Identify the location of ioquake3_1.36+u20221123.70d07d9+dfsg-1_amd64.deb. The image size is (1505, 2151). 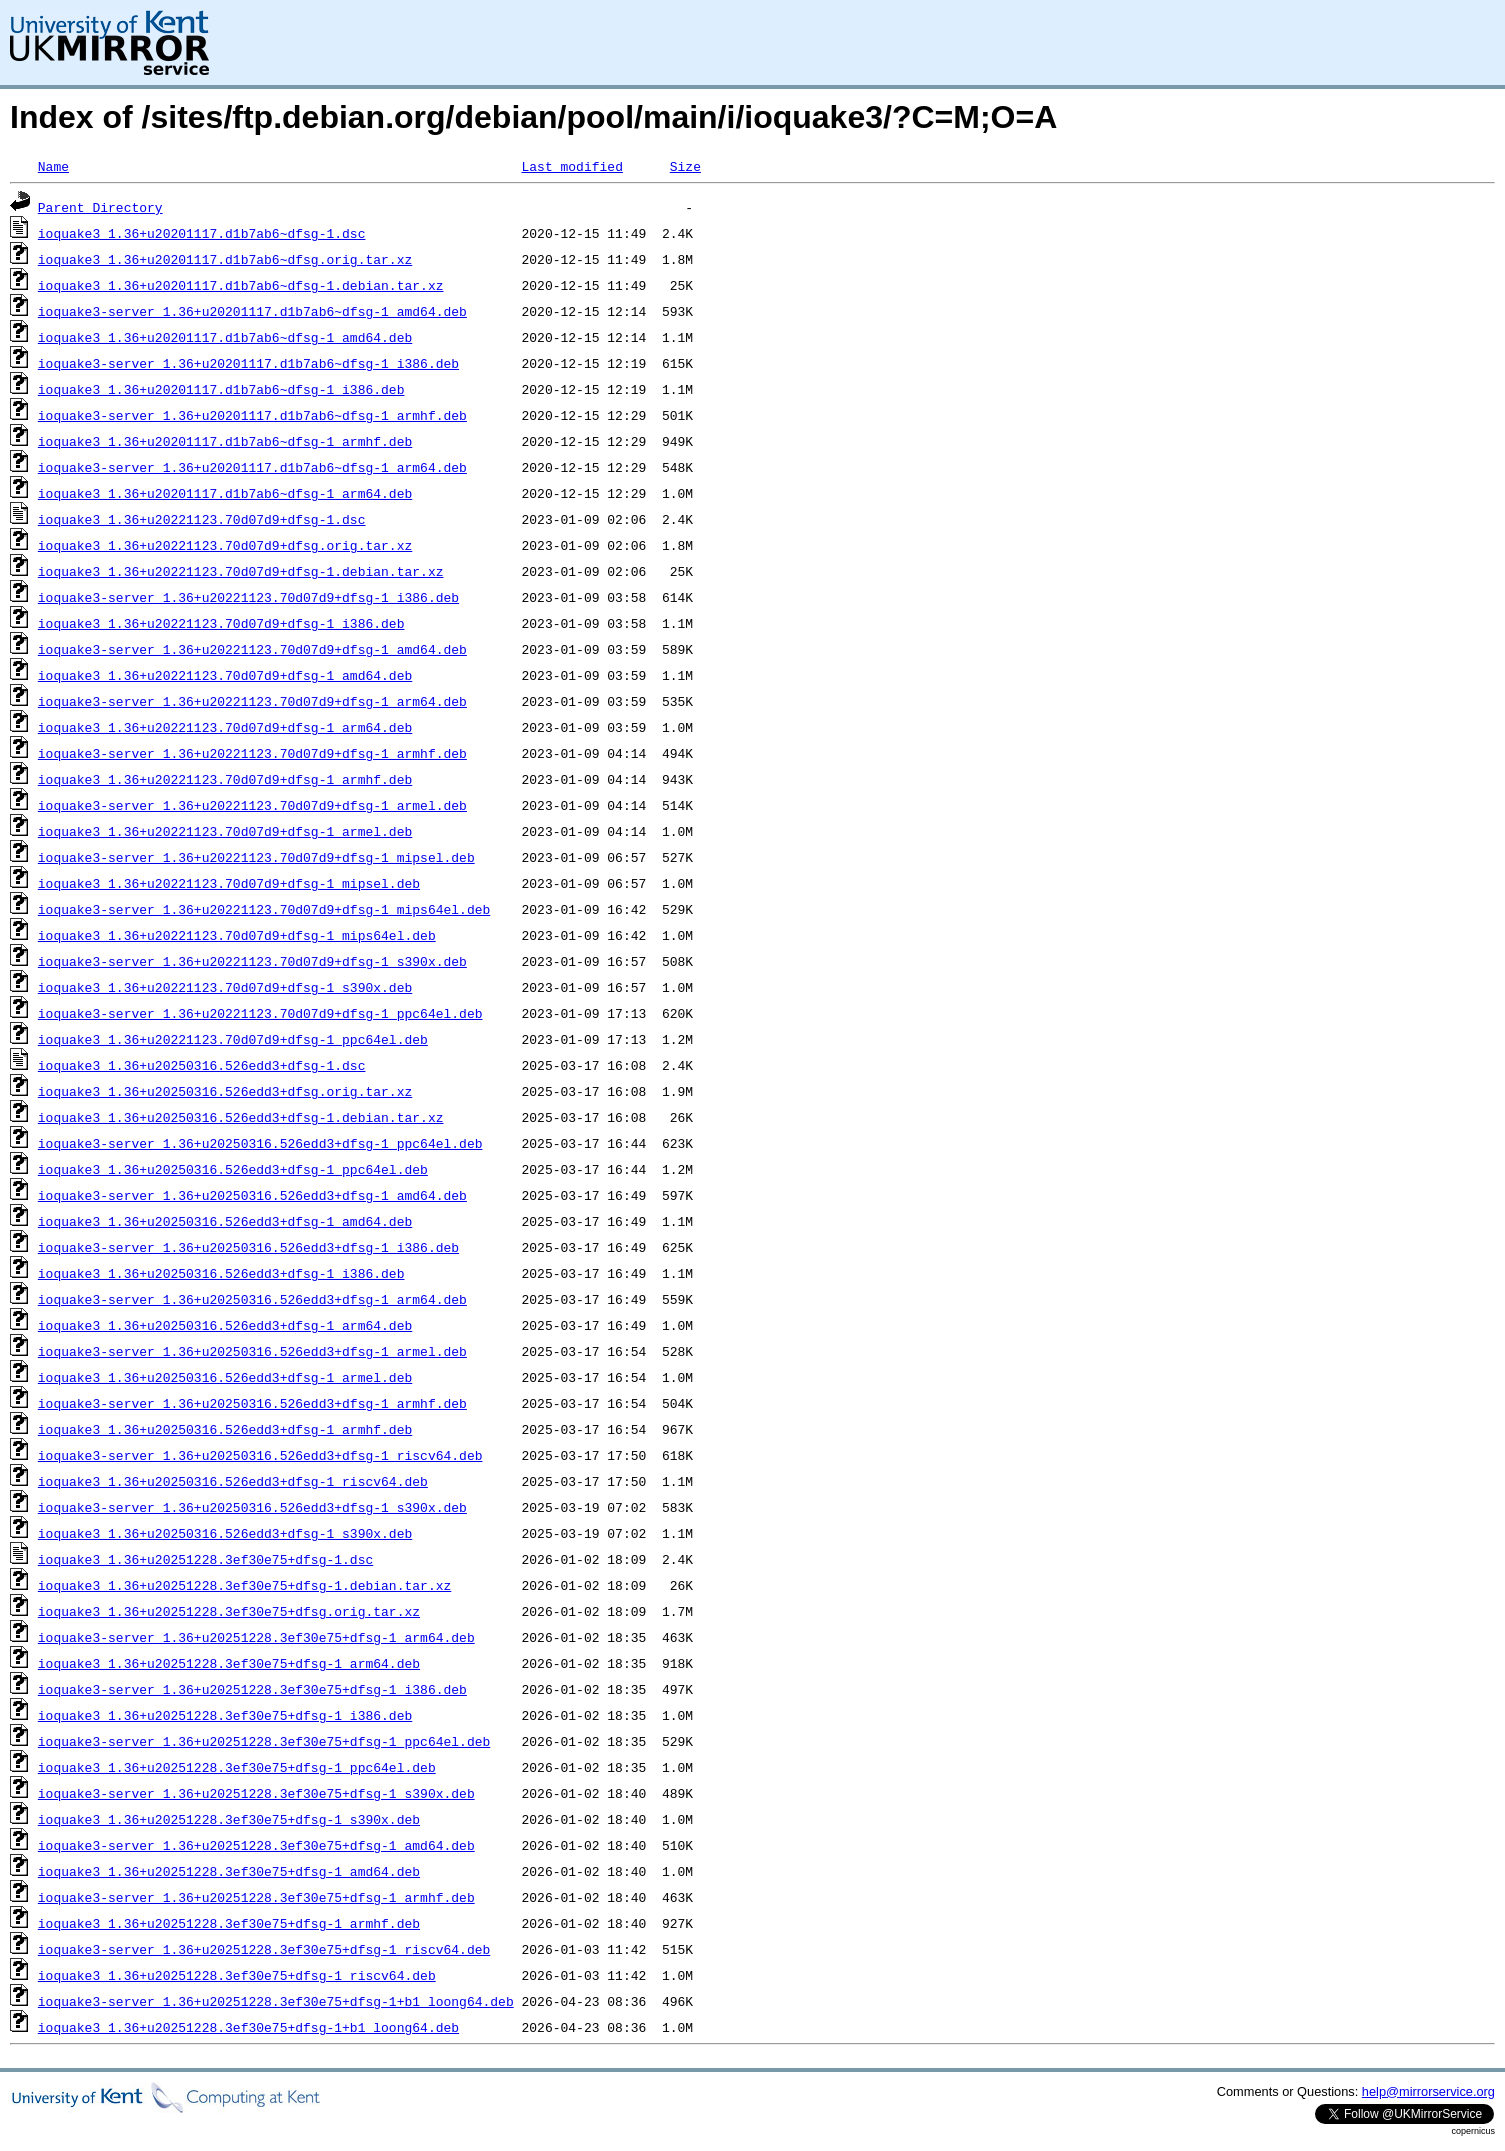
(225, 675).